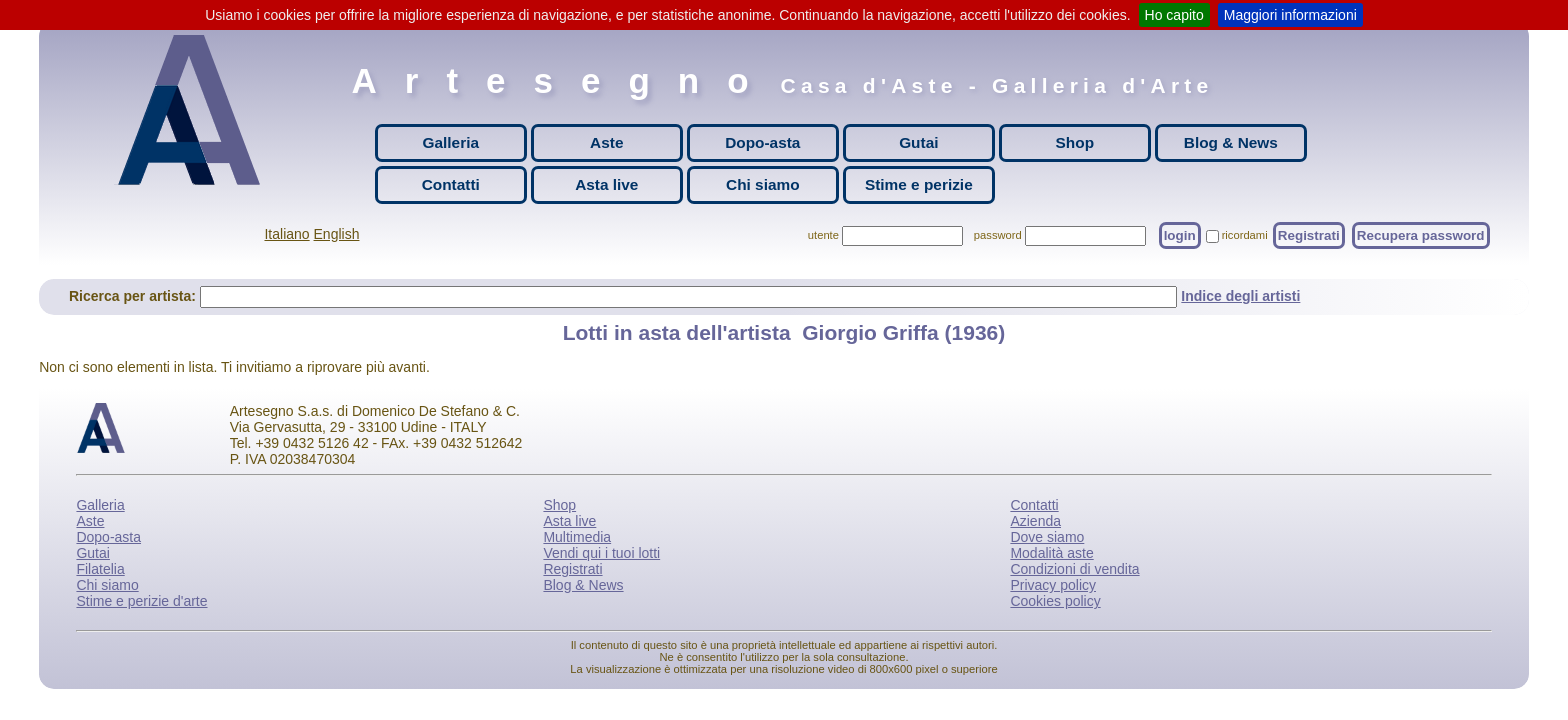 The width and height of the screenshot is (1568, 720). Describe the element at coordinates (100, 569) in the screenshot. I see `Filatelia` at that location.